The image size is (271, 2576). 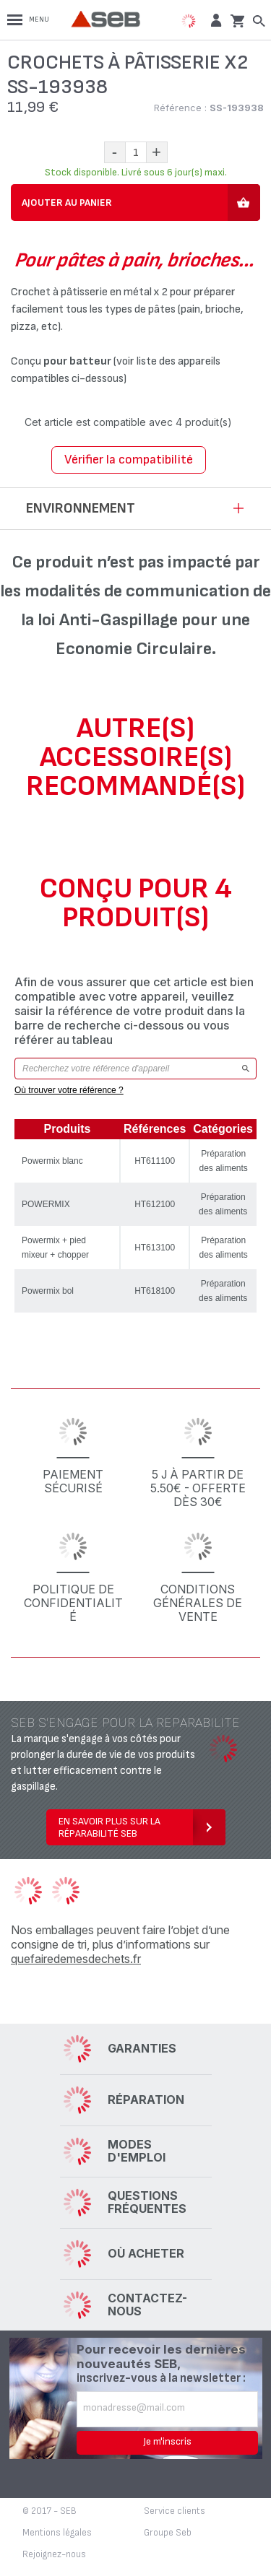 What do you see at coordinates (128, 459) in the screenshot?
I see `Vérifier la compatibilité` at bounding box center [128, 459].